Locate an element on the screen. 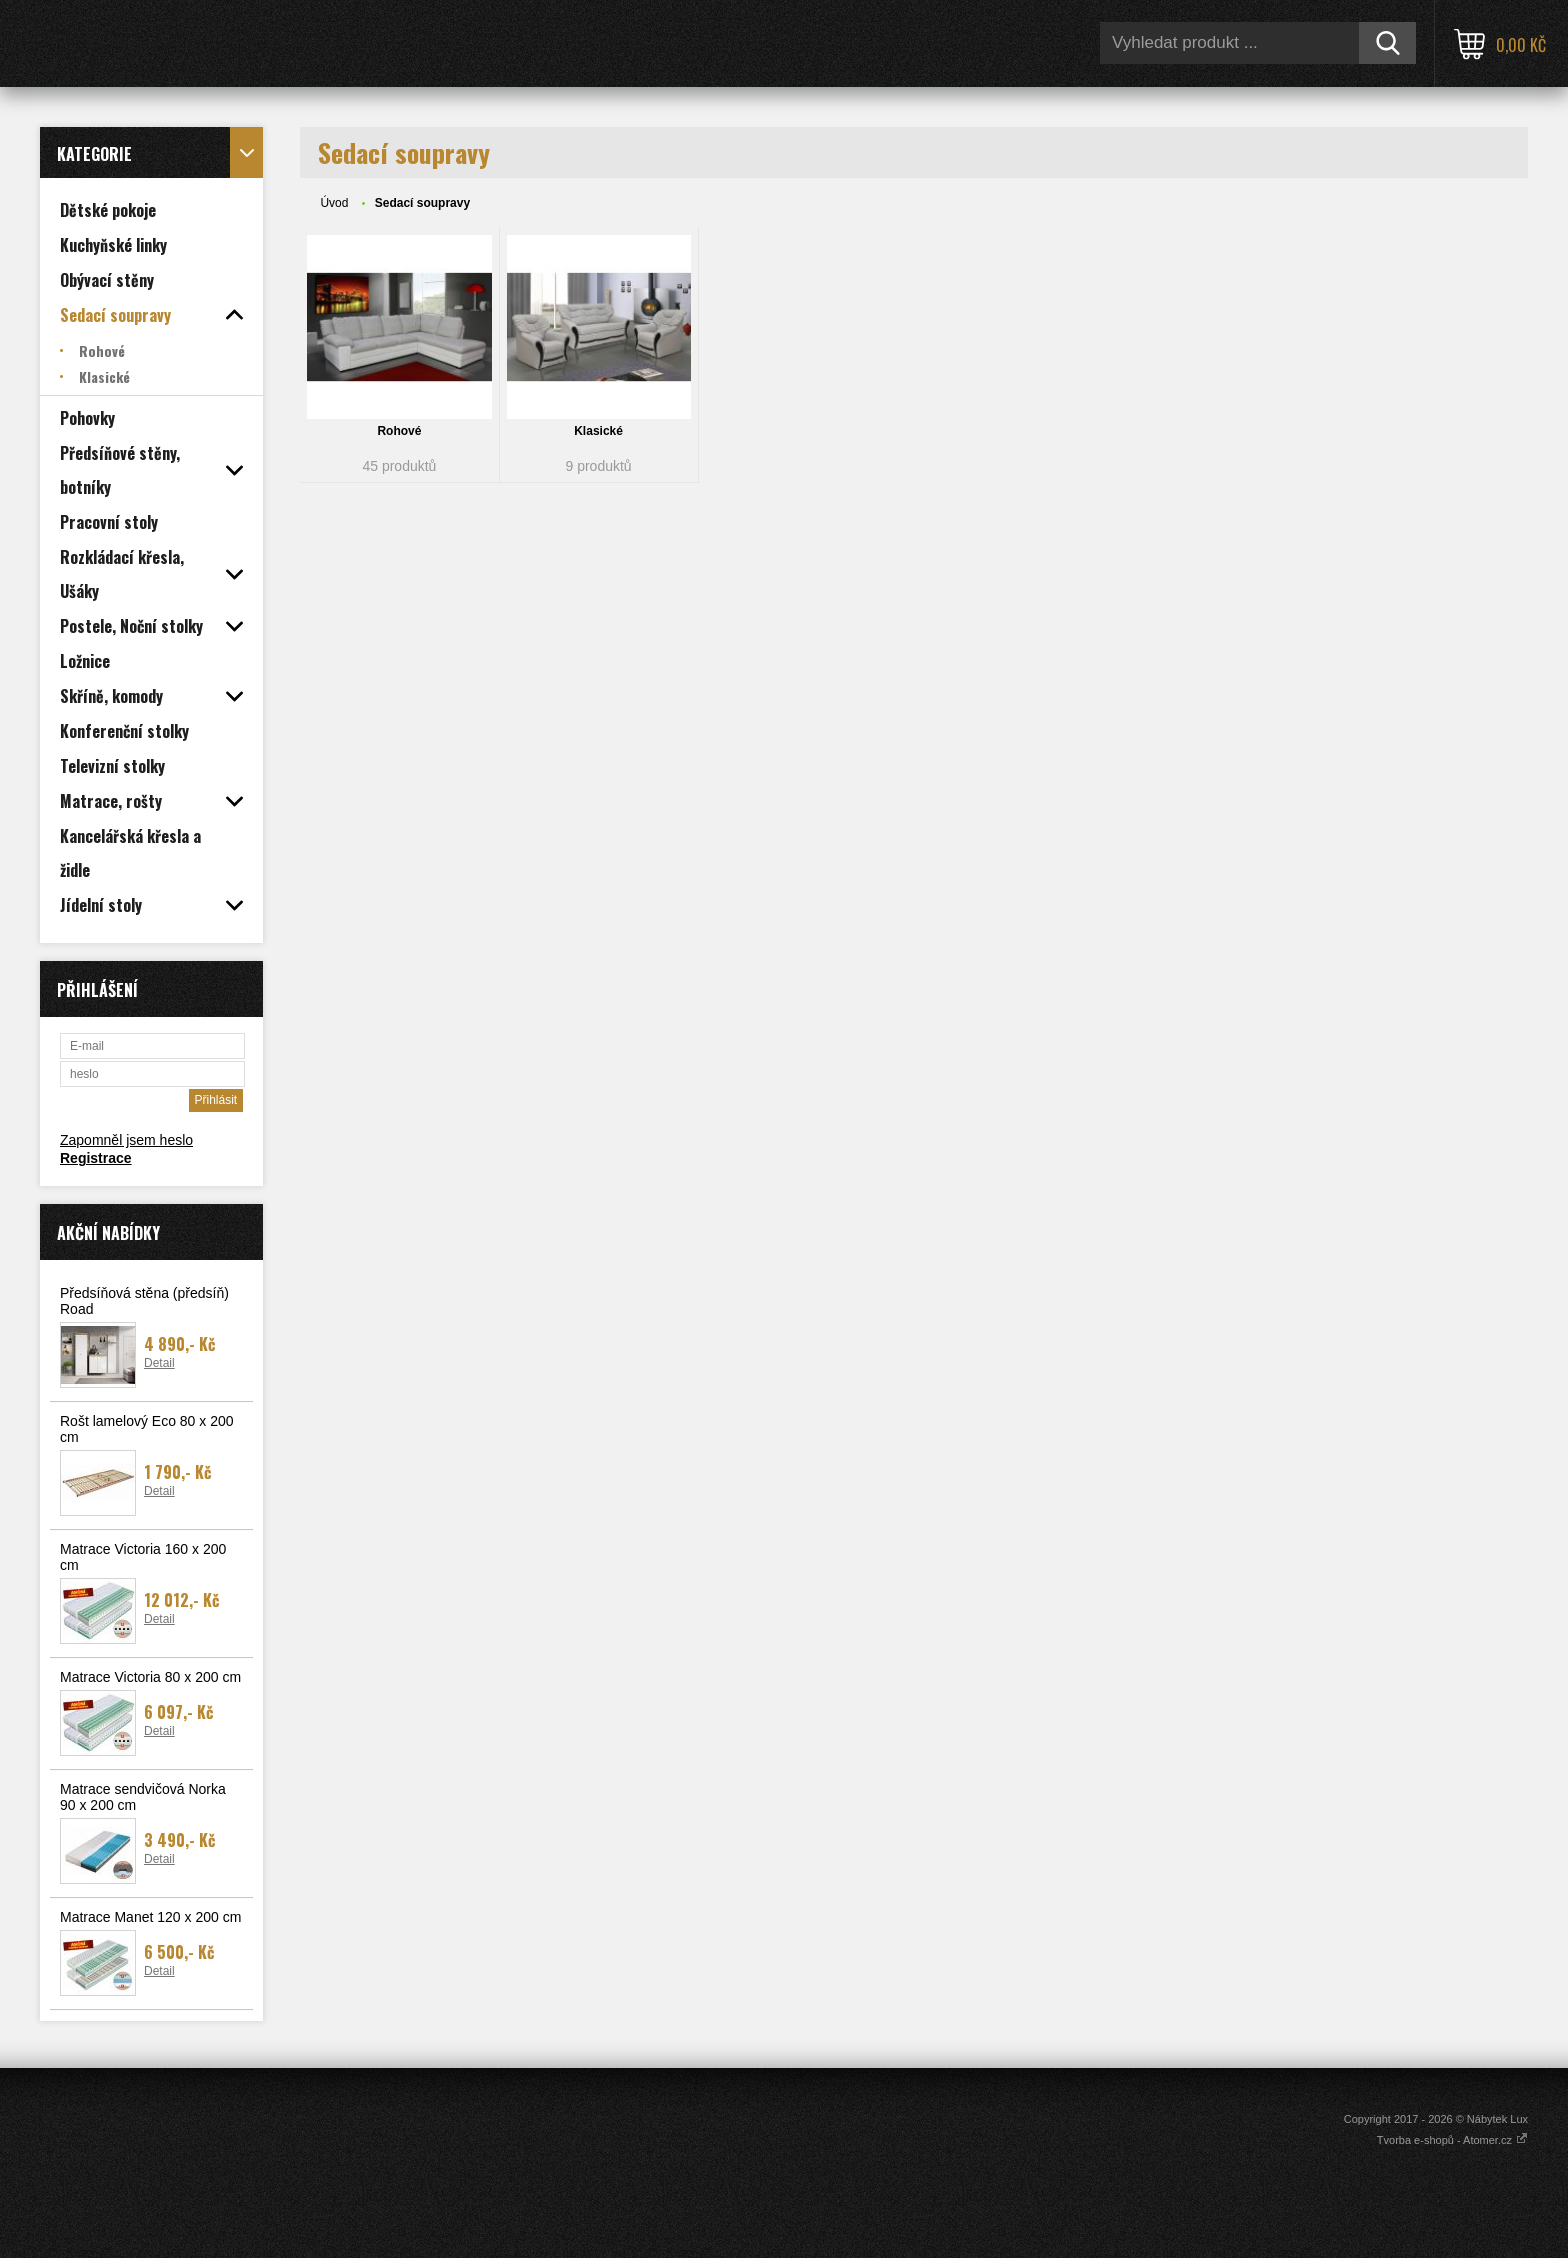 The image size is (1568, 2258). Detail is located at coordinates (159, 1363).